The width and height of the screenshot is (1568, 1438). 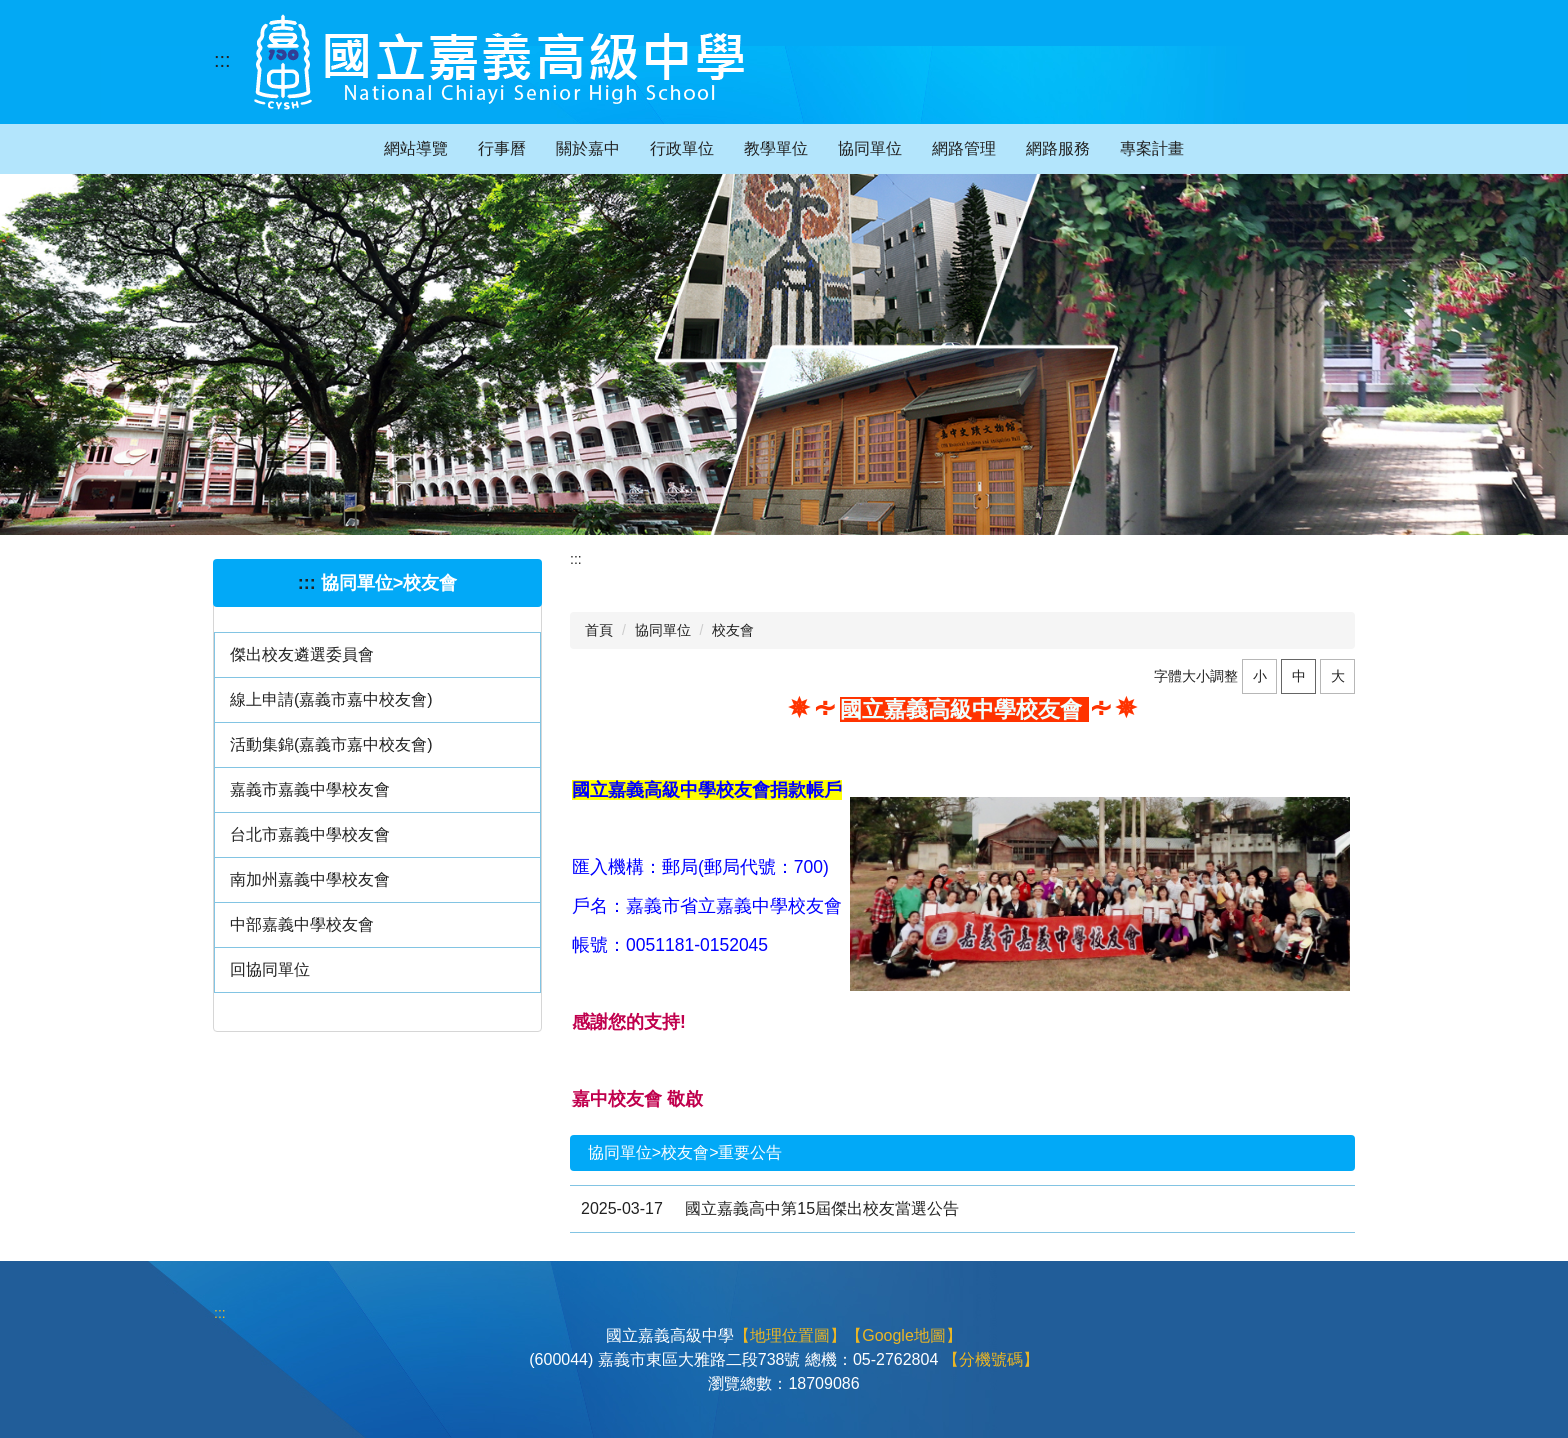 What do you see at coordinates (502, 148) in the screenshot?
I see `行事曆` at bounding box center [502, 148].